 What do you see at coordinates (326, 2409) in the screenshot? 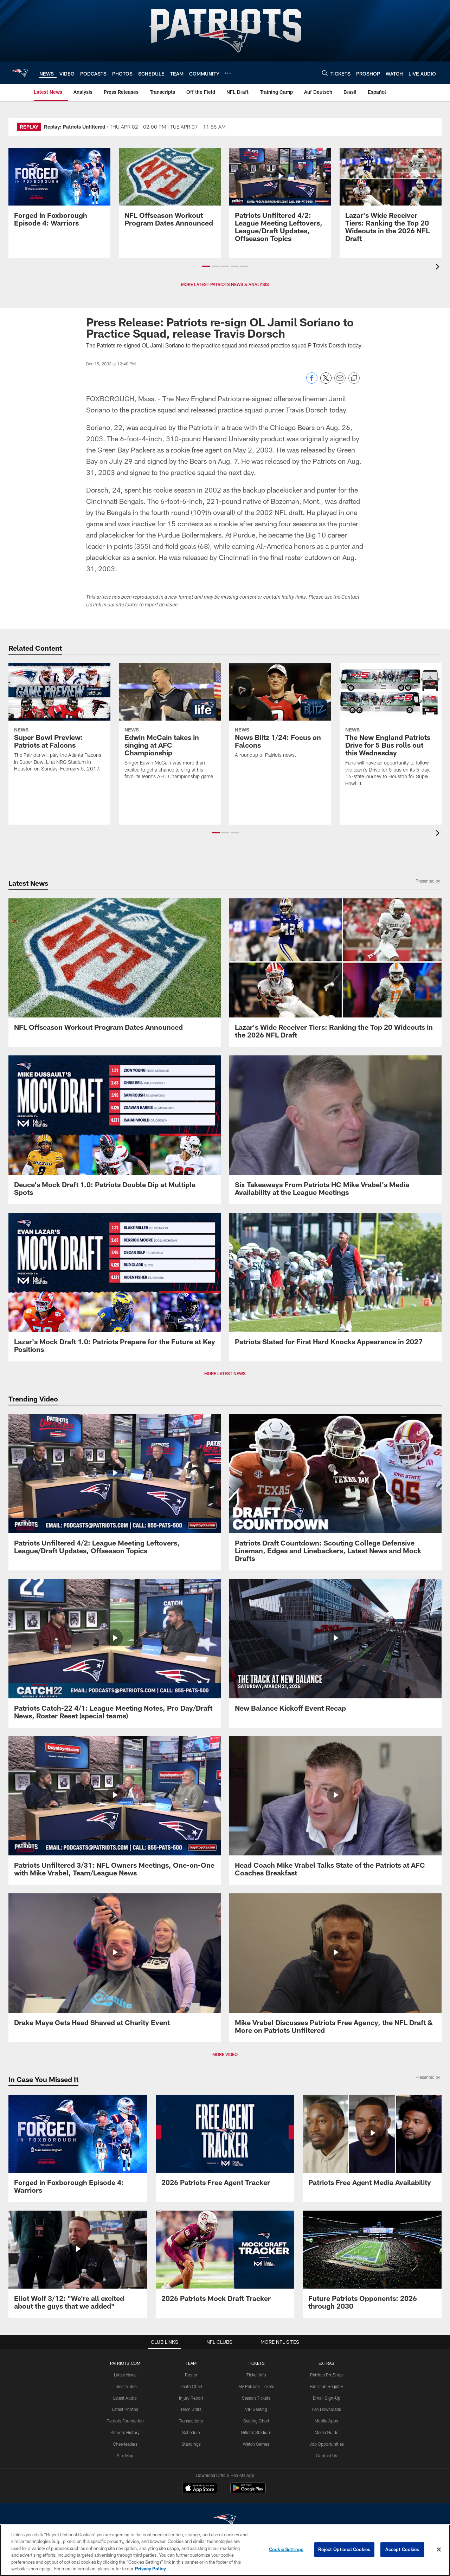
I see `Fan Downloads` at bounding box center [326, 2409].